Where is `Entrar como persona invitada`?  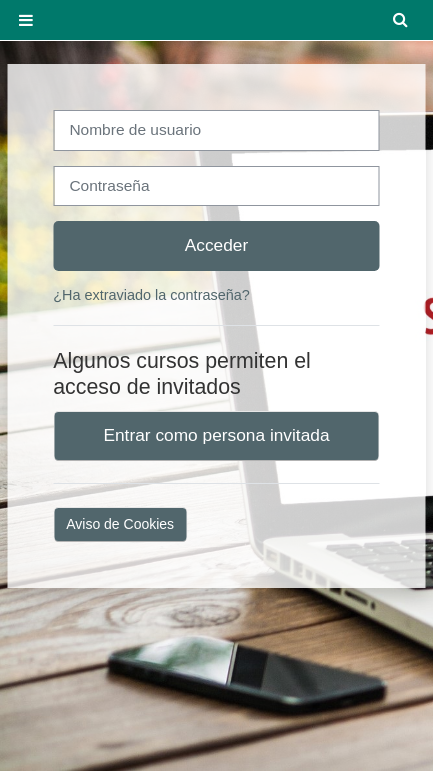 Entrar como persona invitada is located at coordinates (216, 435).